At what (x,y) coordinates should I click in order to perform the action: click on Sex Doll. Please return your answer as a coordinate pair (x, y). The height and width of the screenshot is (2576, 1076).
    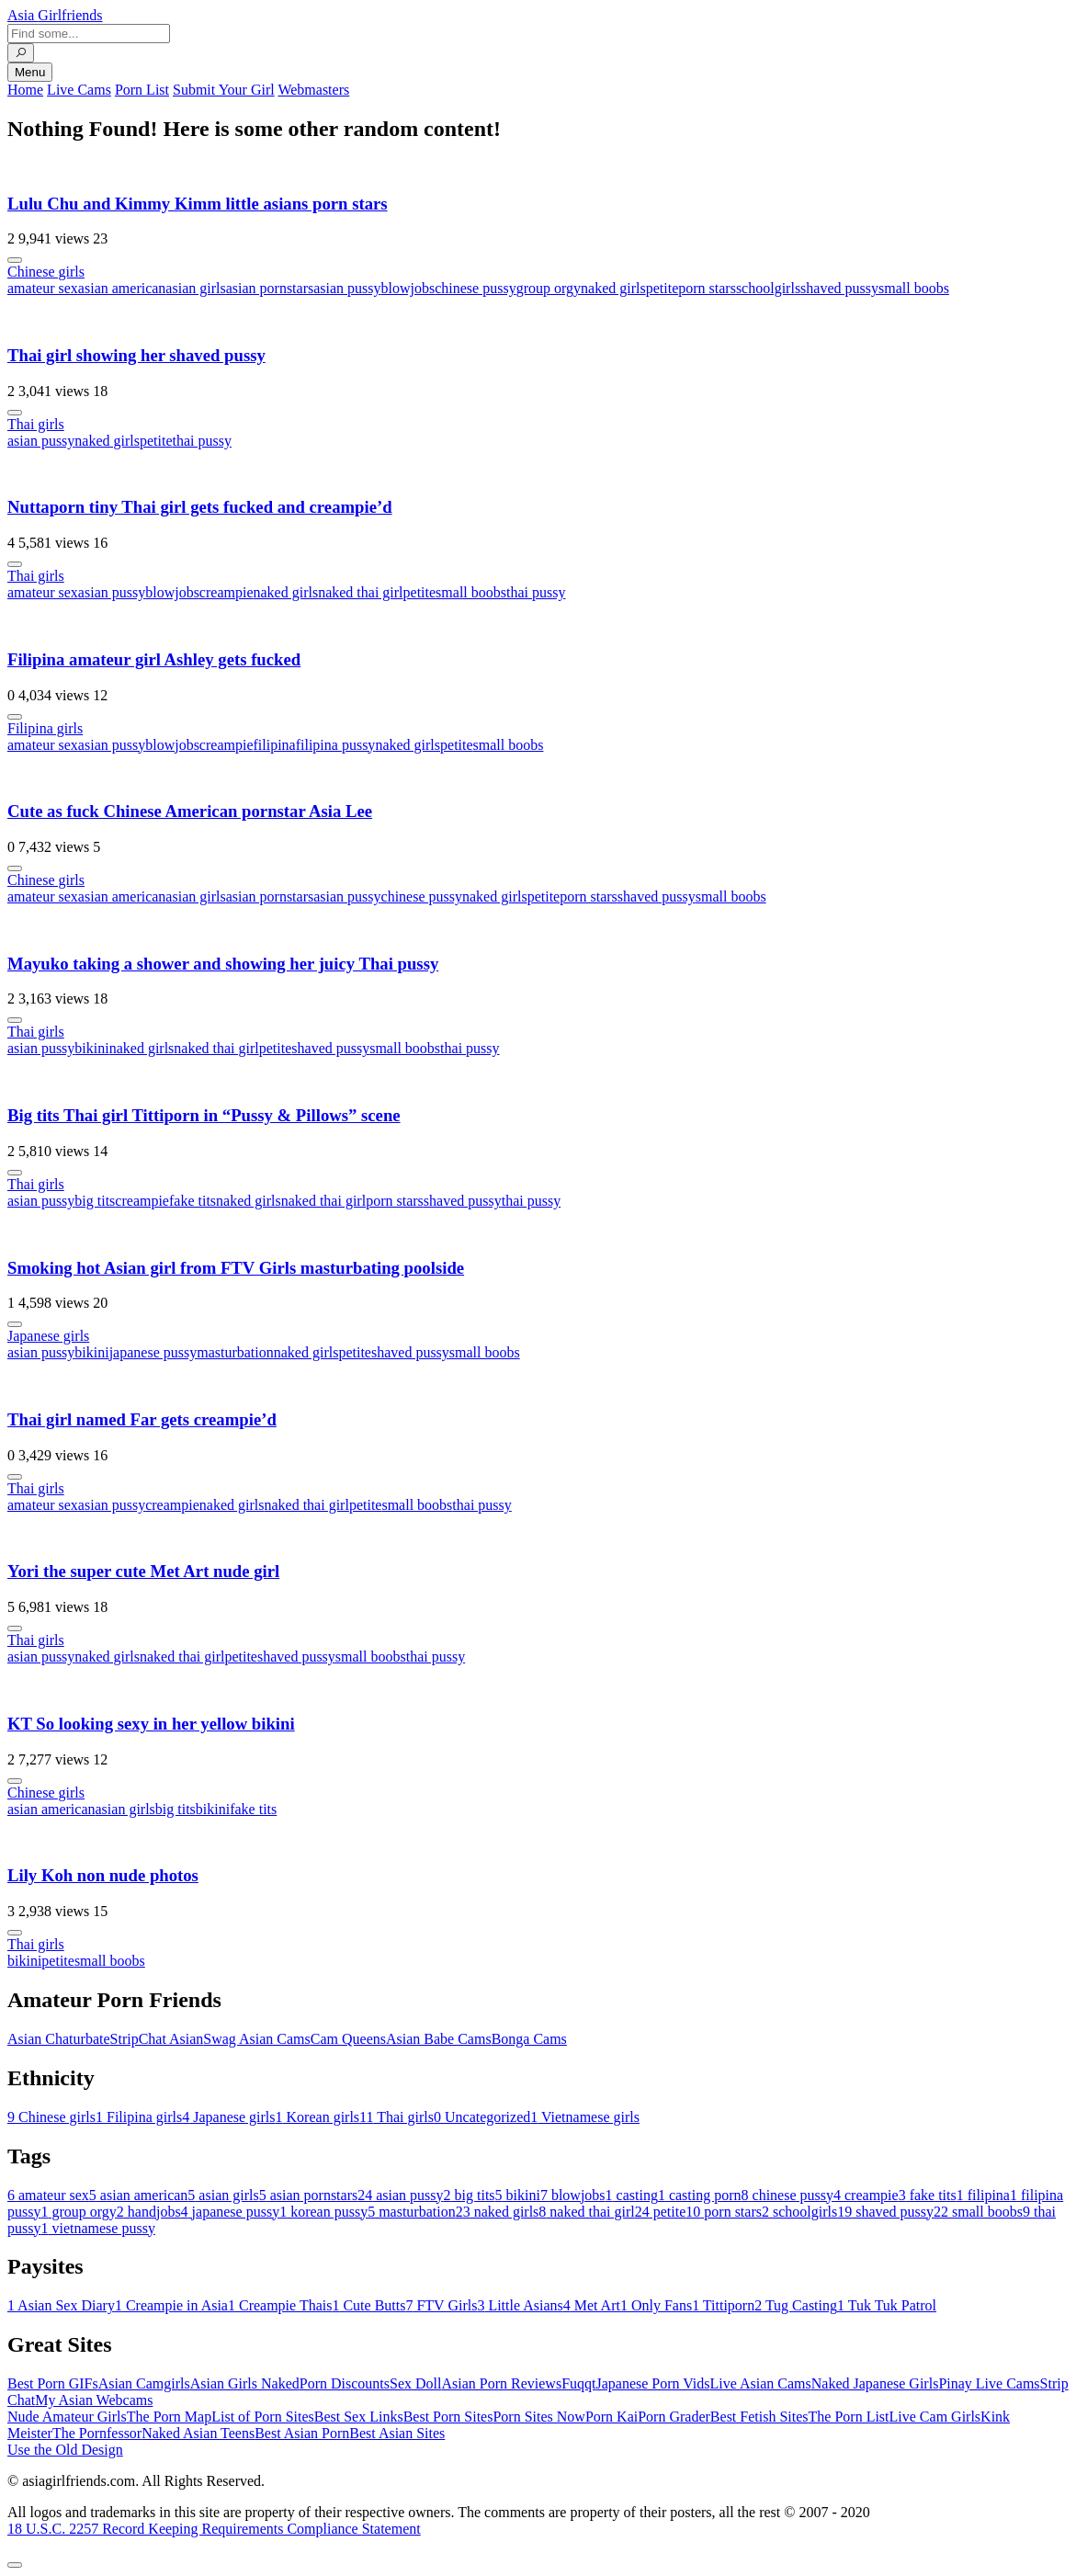
    Looking at the image, I should click on (415, 2383).